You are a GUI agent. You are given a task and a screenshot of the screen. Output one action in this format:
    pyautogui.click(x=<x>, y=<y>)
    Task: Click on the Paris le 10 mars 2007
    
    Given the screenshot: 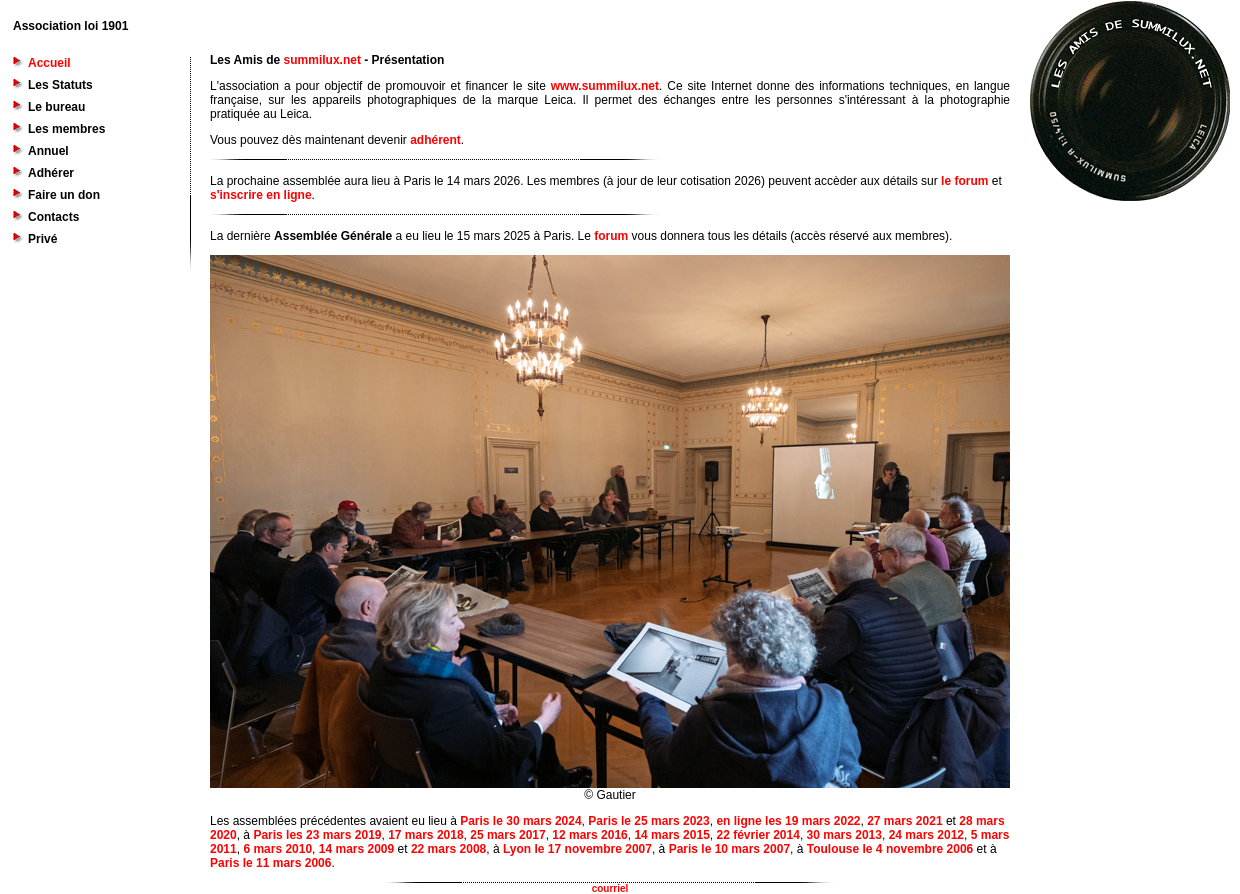 What is the action you would take?
    pyautogui.click(x=729, y=849)
    